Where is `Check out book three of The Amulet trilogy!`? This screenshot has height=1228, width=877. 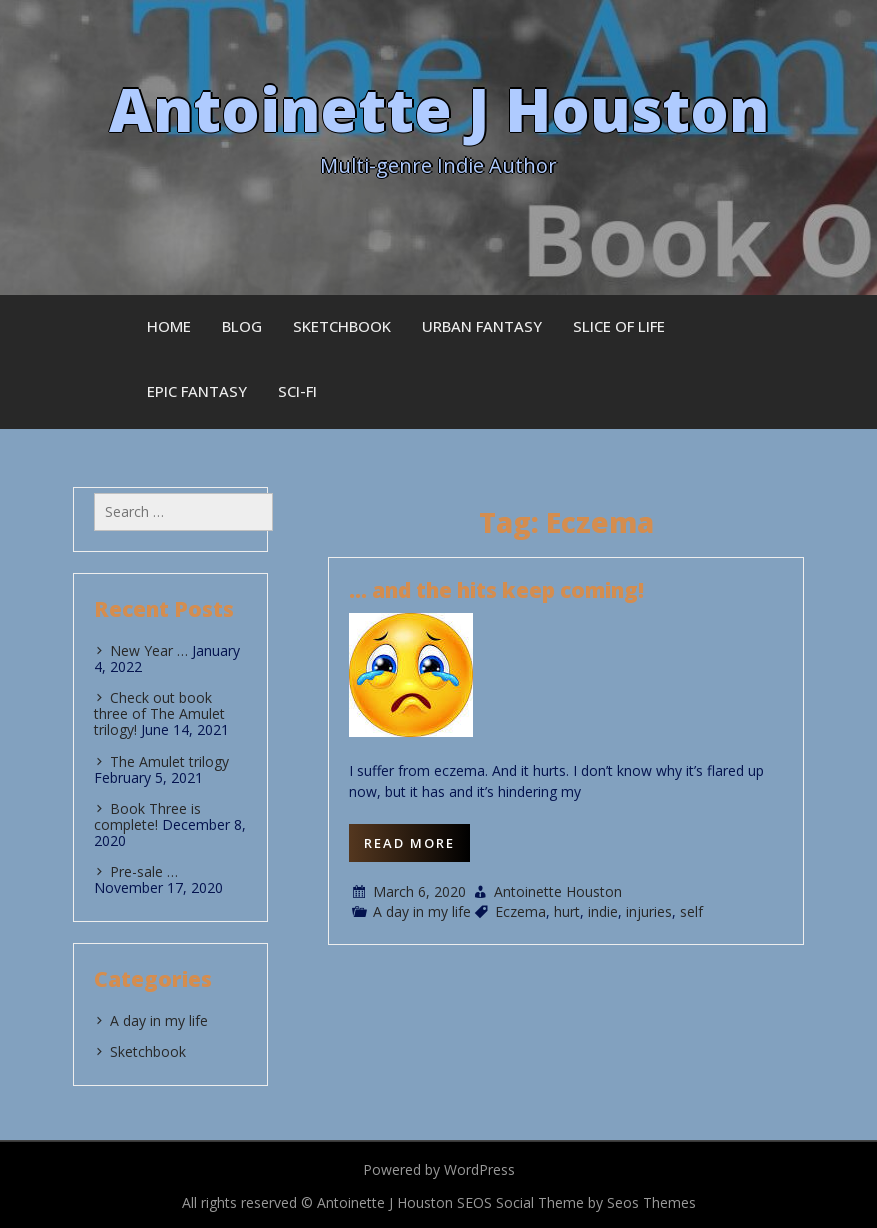
Check out book three of The Amulet trilogy! is located at coordinates (159, 713).